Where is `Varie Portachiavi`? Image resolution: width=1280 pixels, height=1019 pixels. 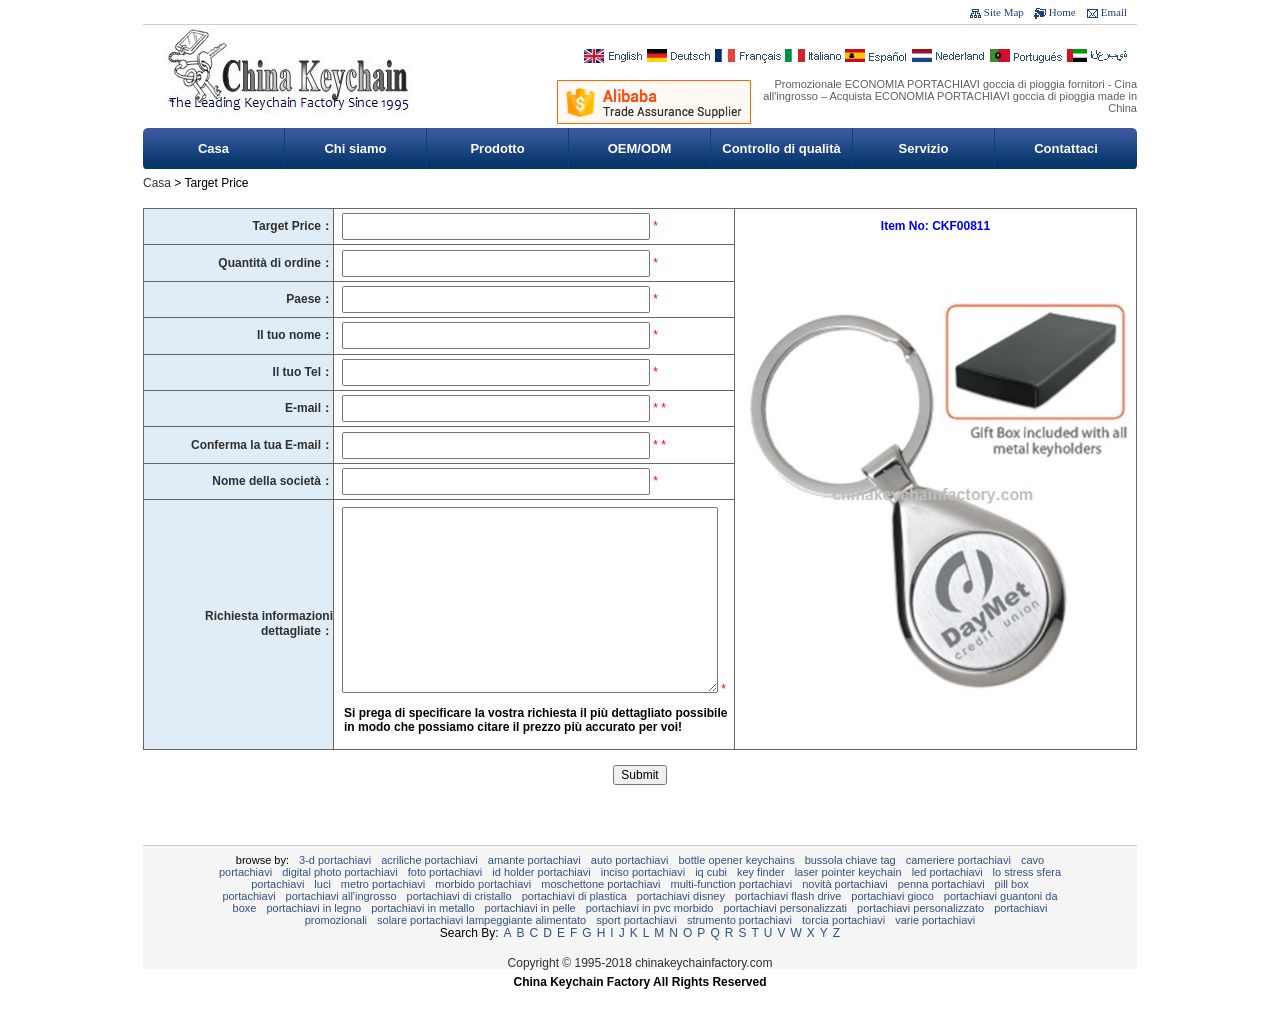
Varie Portachiavi is located at coordinates (935, 950).